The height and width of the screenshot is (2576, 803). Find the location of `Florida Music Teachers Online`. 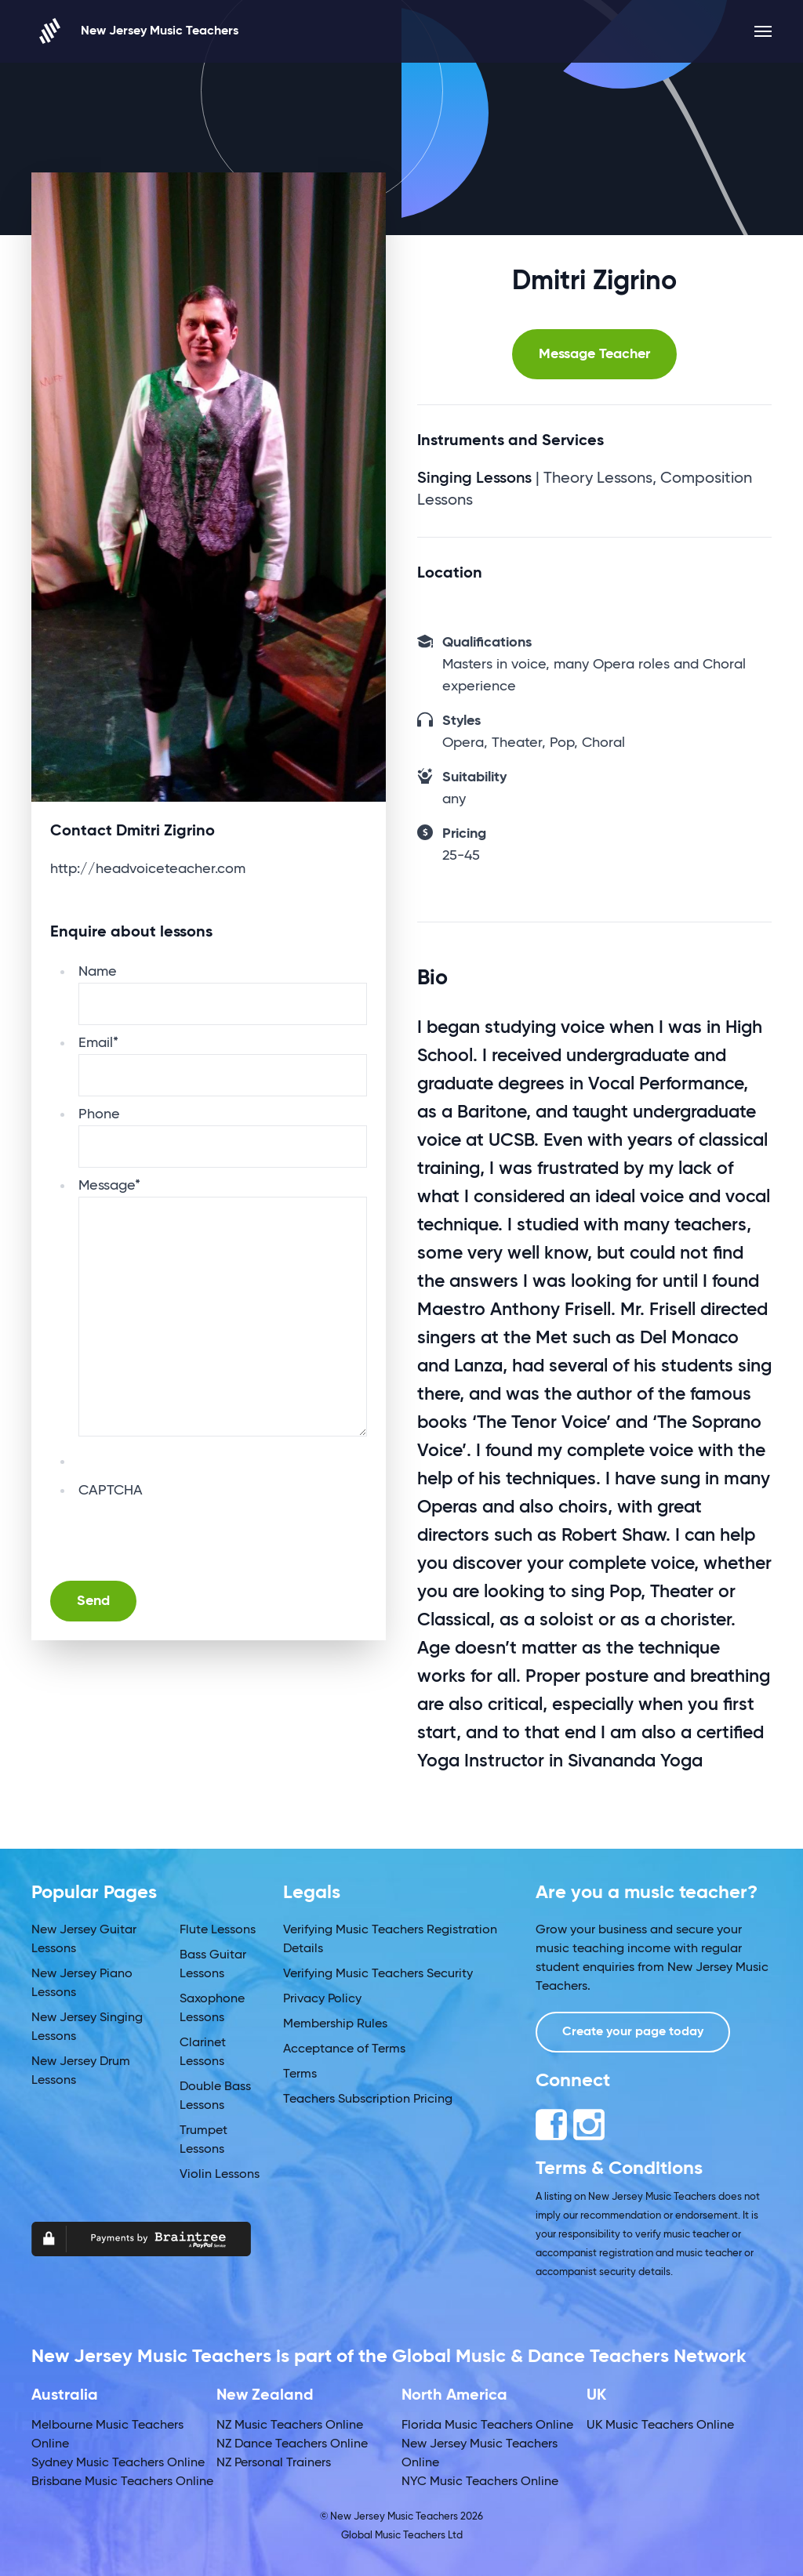

Florida Music Teachers Online is located at coordinates (487, 2425).